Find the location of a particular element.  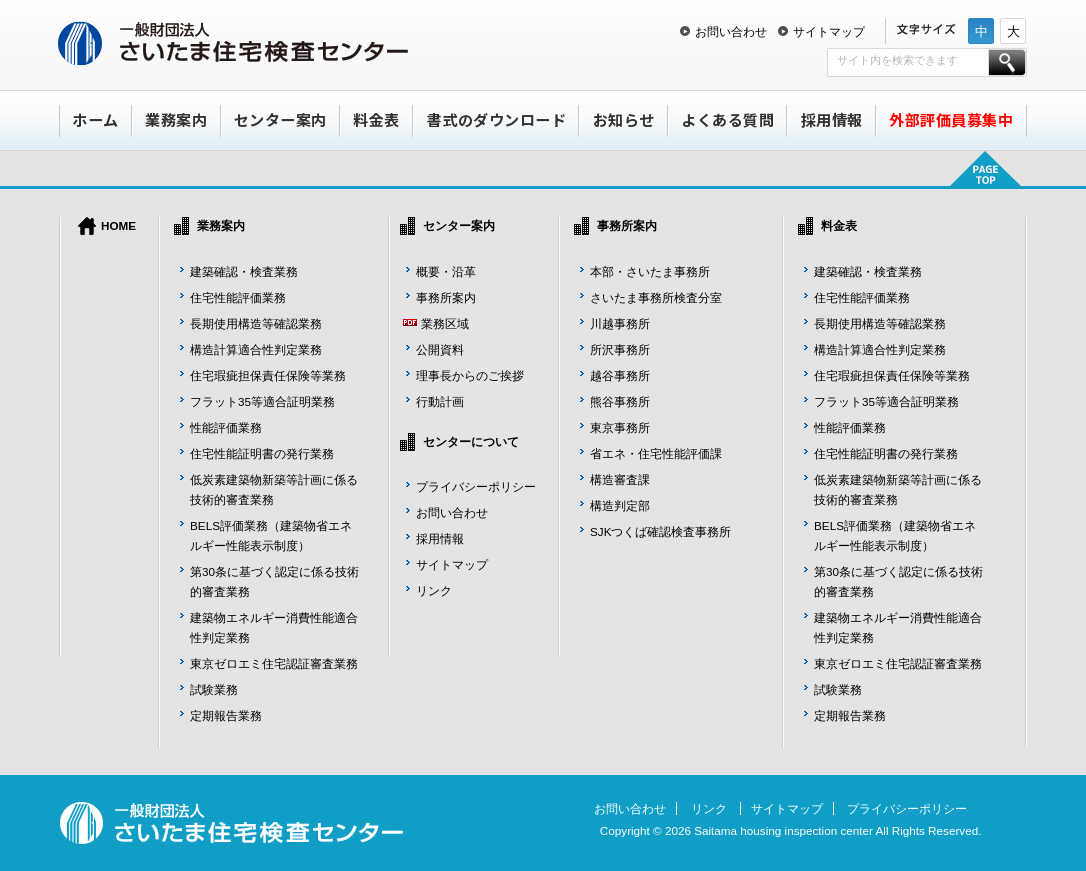

リンク is located at coordinates (434, 590).